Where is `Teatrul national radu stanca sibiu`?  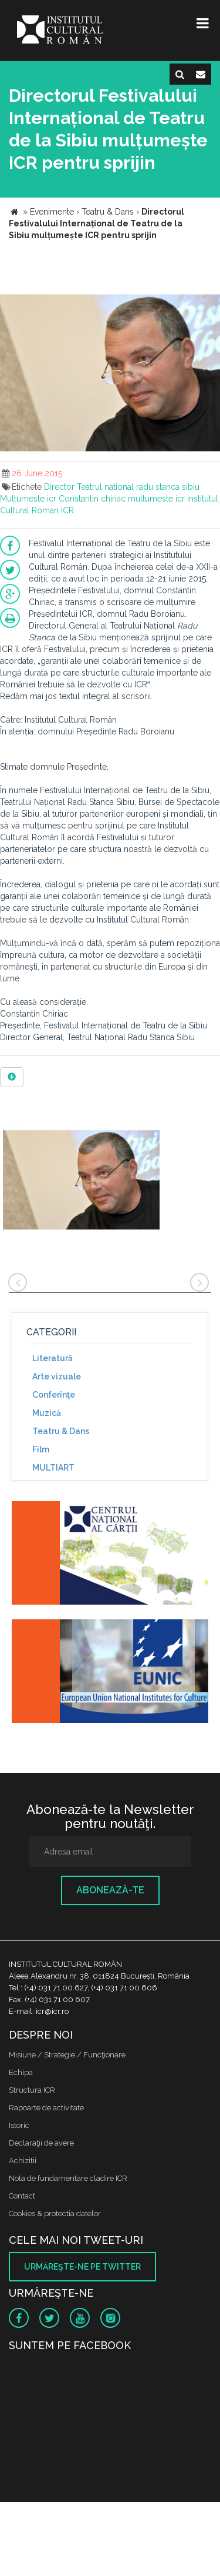
Teatrul national radu stanca sibiu is located at coordinates (138, 487).